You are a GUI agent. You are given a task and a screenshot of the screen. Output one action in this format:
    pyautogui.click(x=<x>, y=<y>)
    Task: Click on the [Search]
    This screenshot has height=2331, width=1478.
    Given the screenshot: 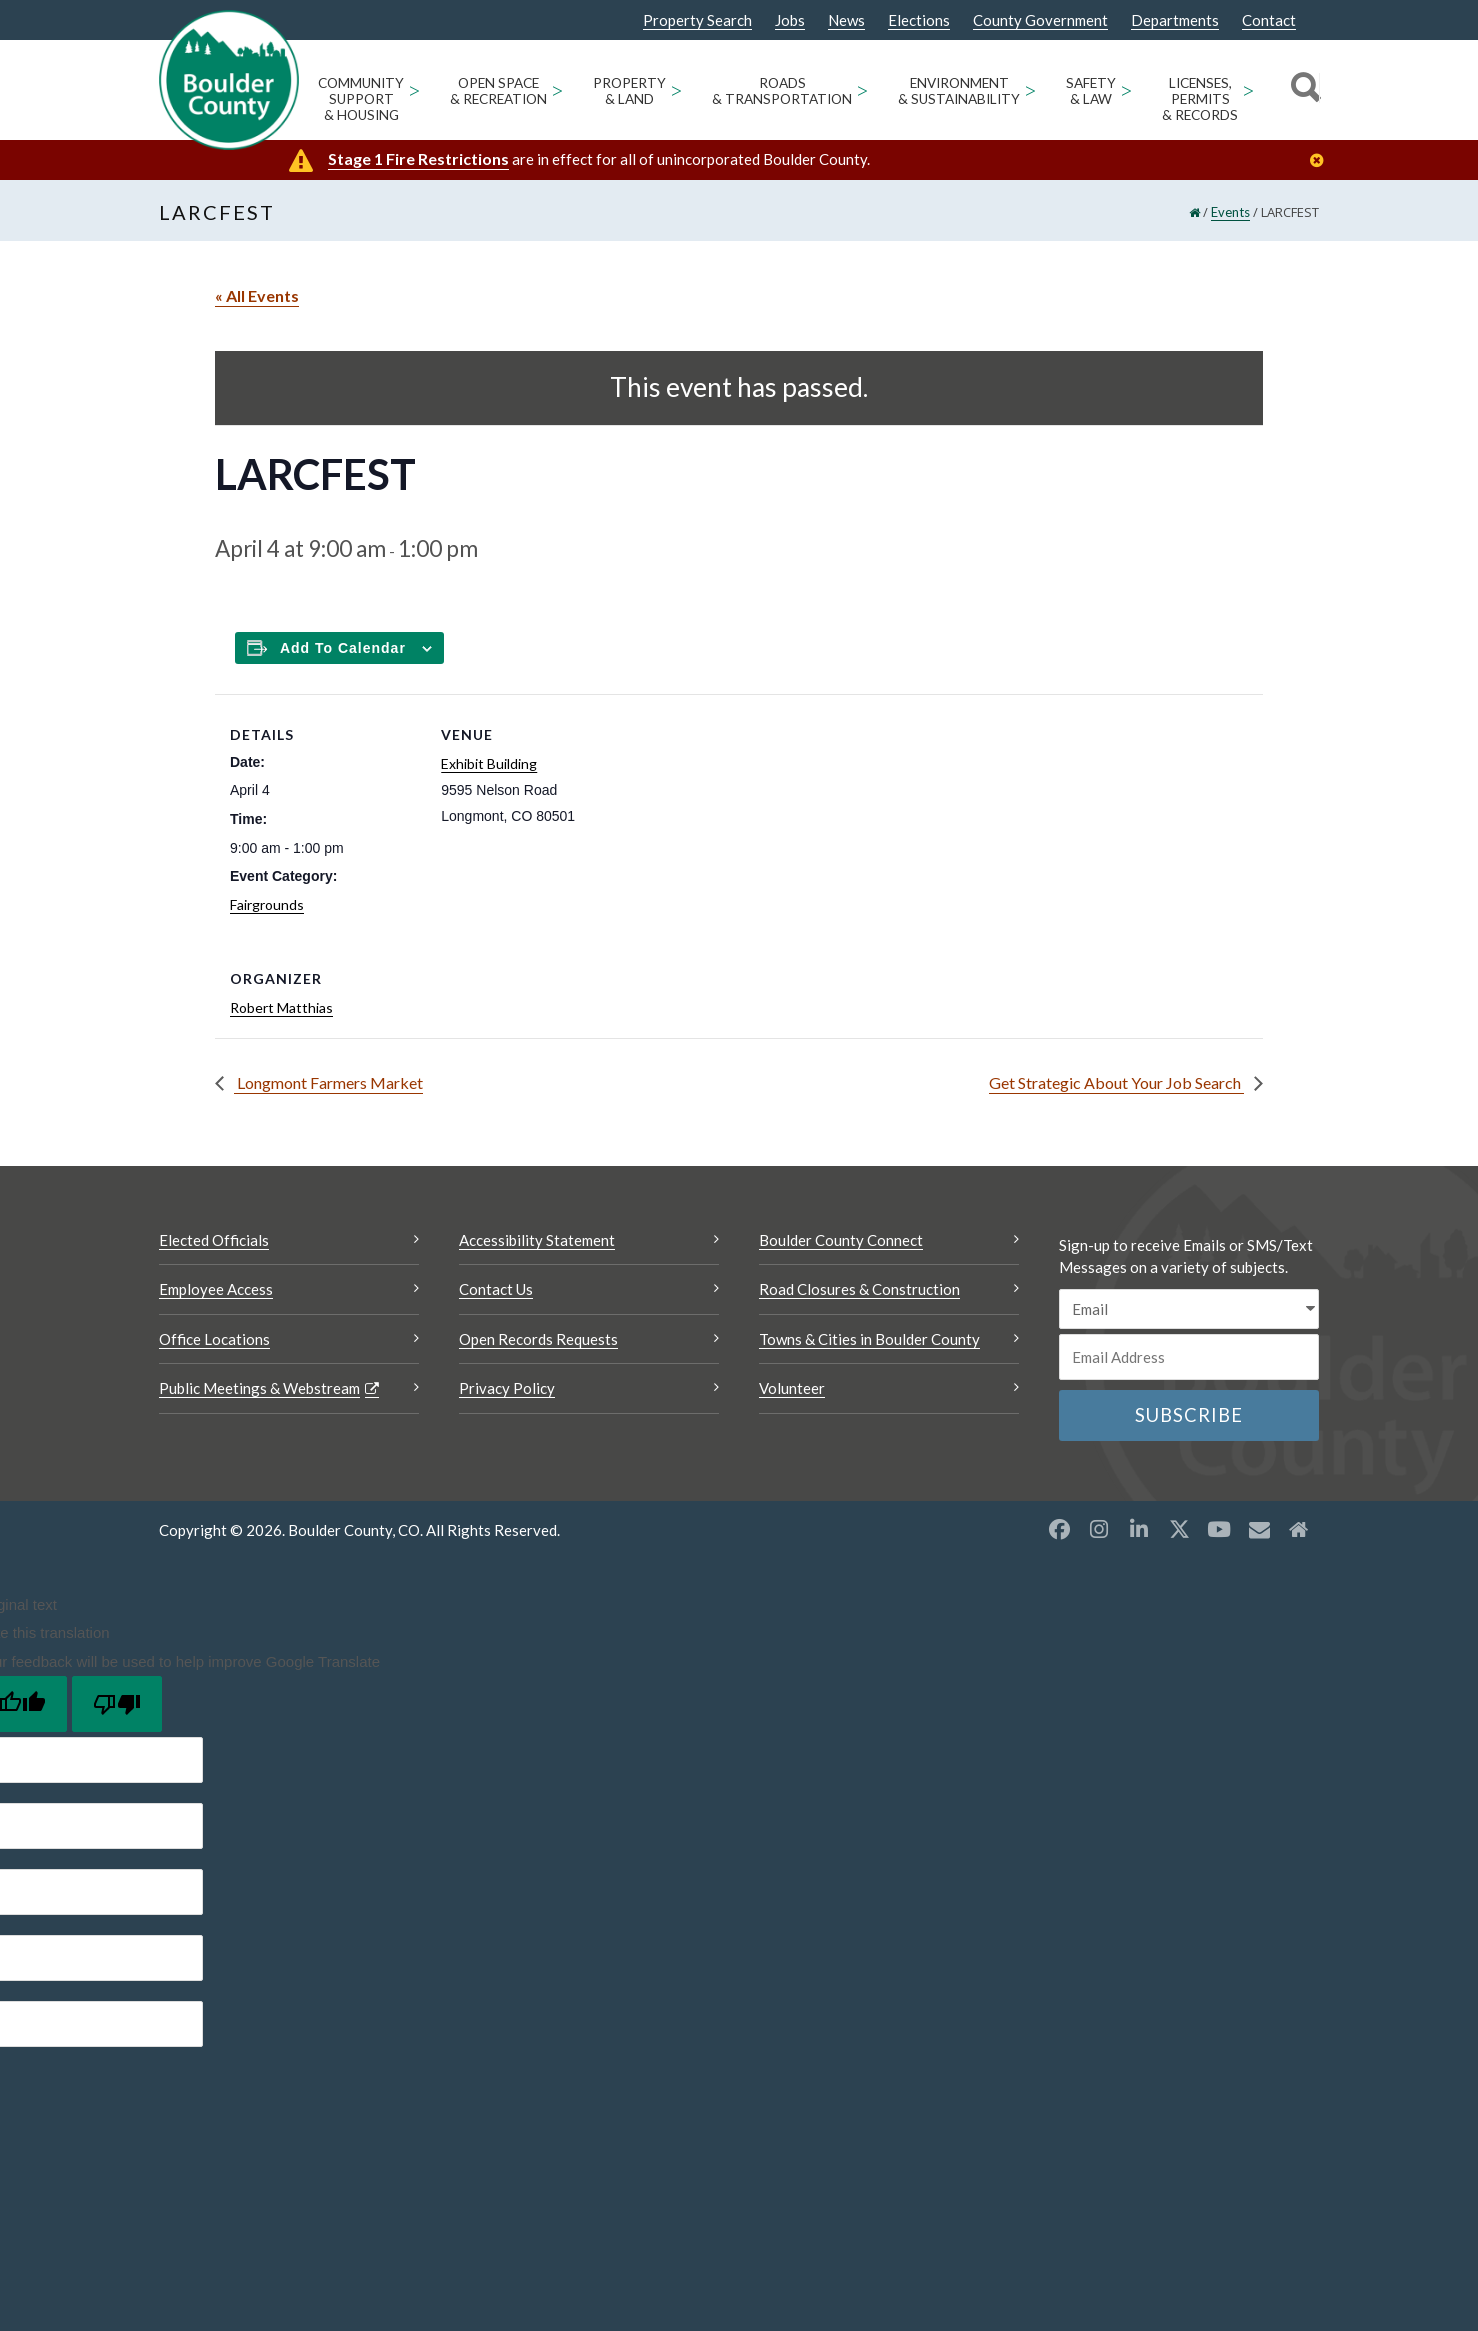 What is the action you would take?
    pyautogui.click(x=1302, y=90)
    